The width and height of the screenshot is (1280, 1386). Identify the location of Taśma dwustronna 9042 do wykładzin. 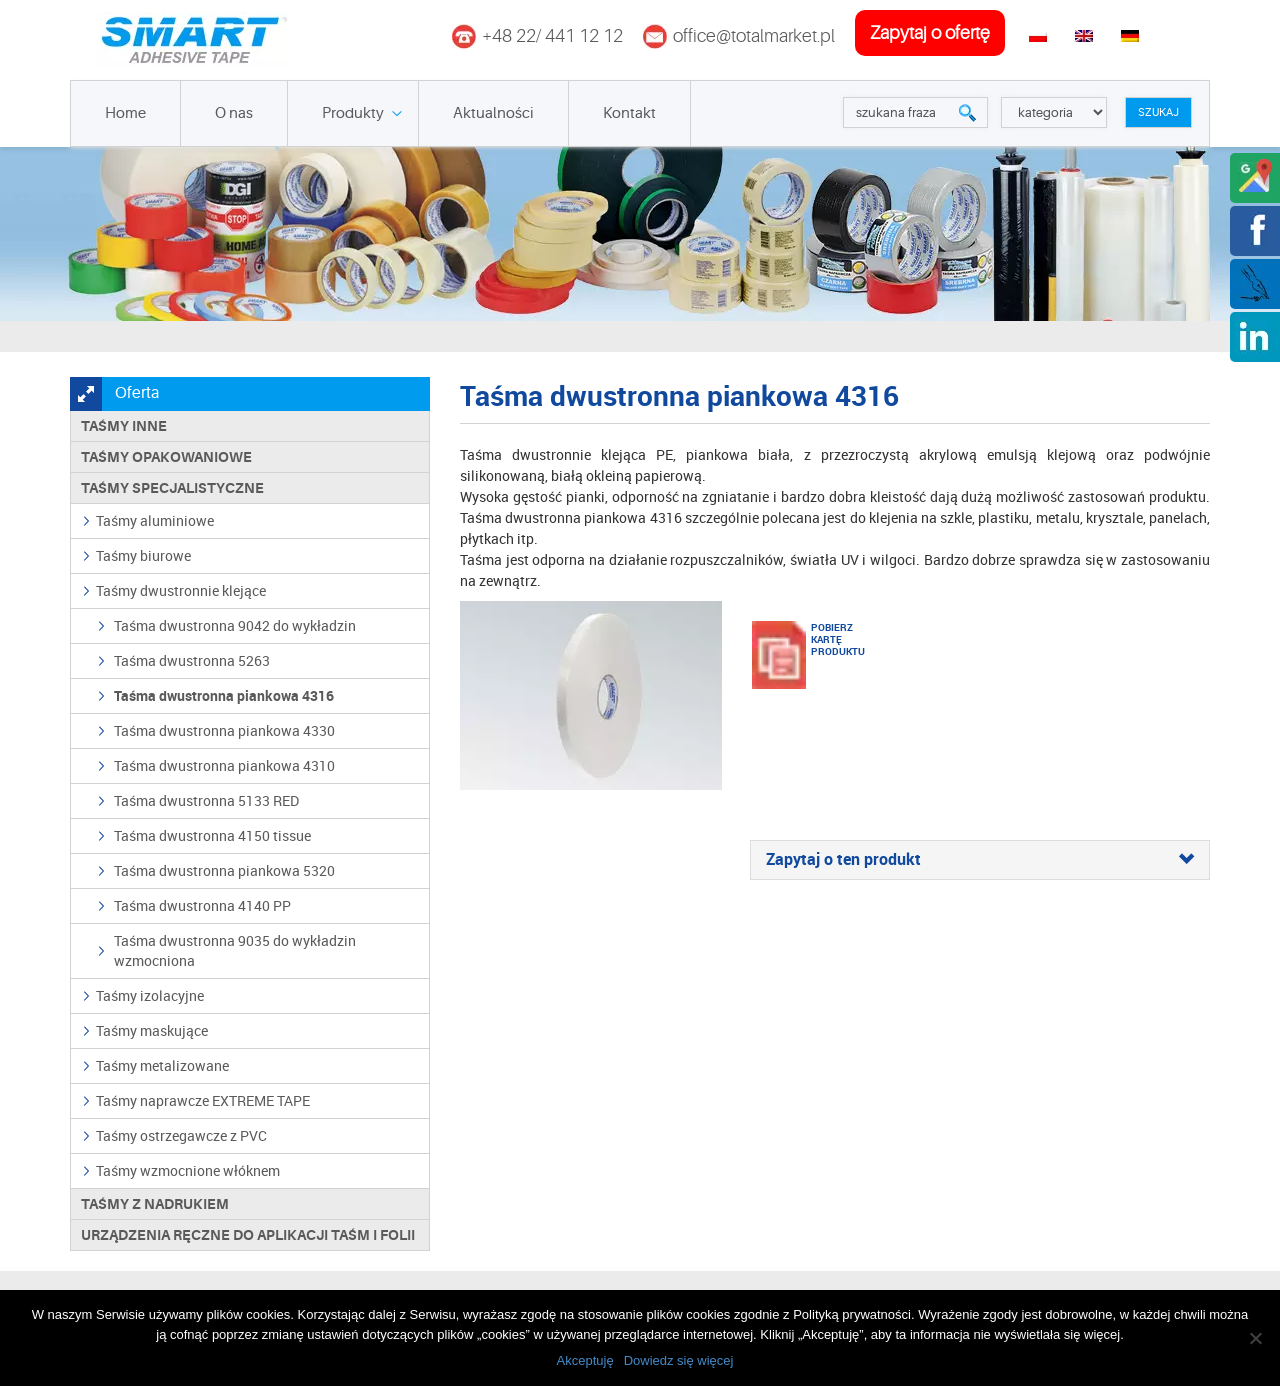
(235, 625).